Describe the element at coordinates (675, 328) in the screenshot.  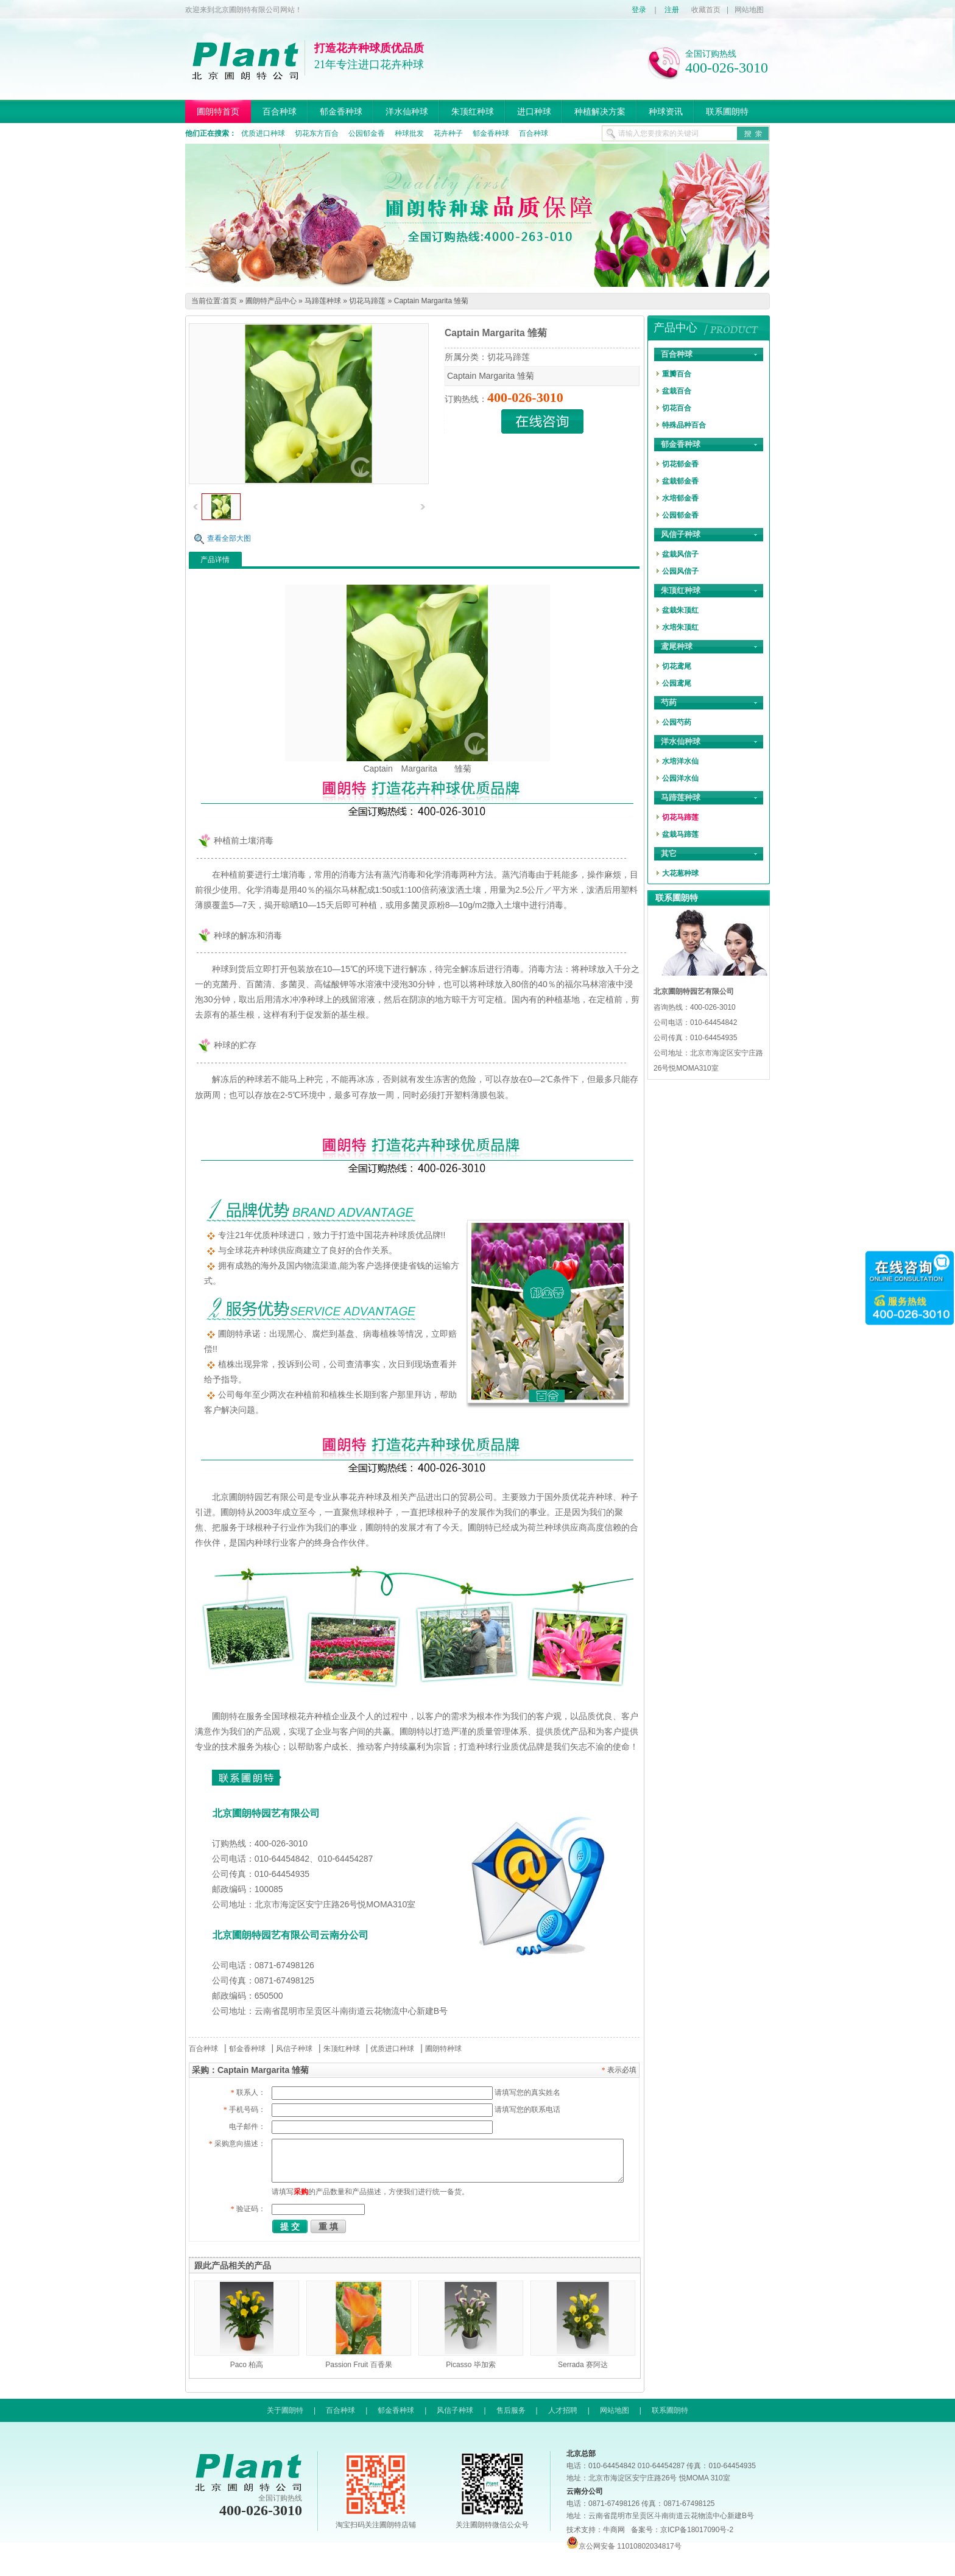
I see `产品中心` at that location.